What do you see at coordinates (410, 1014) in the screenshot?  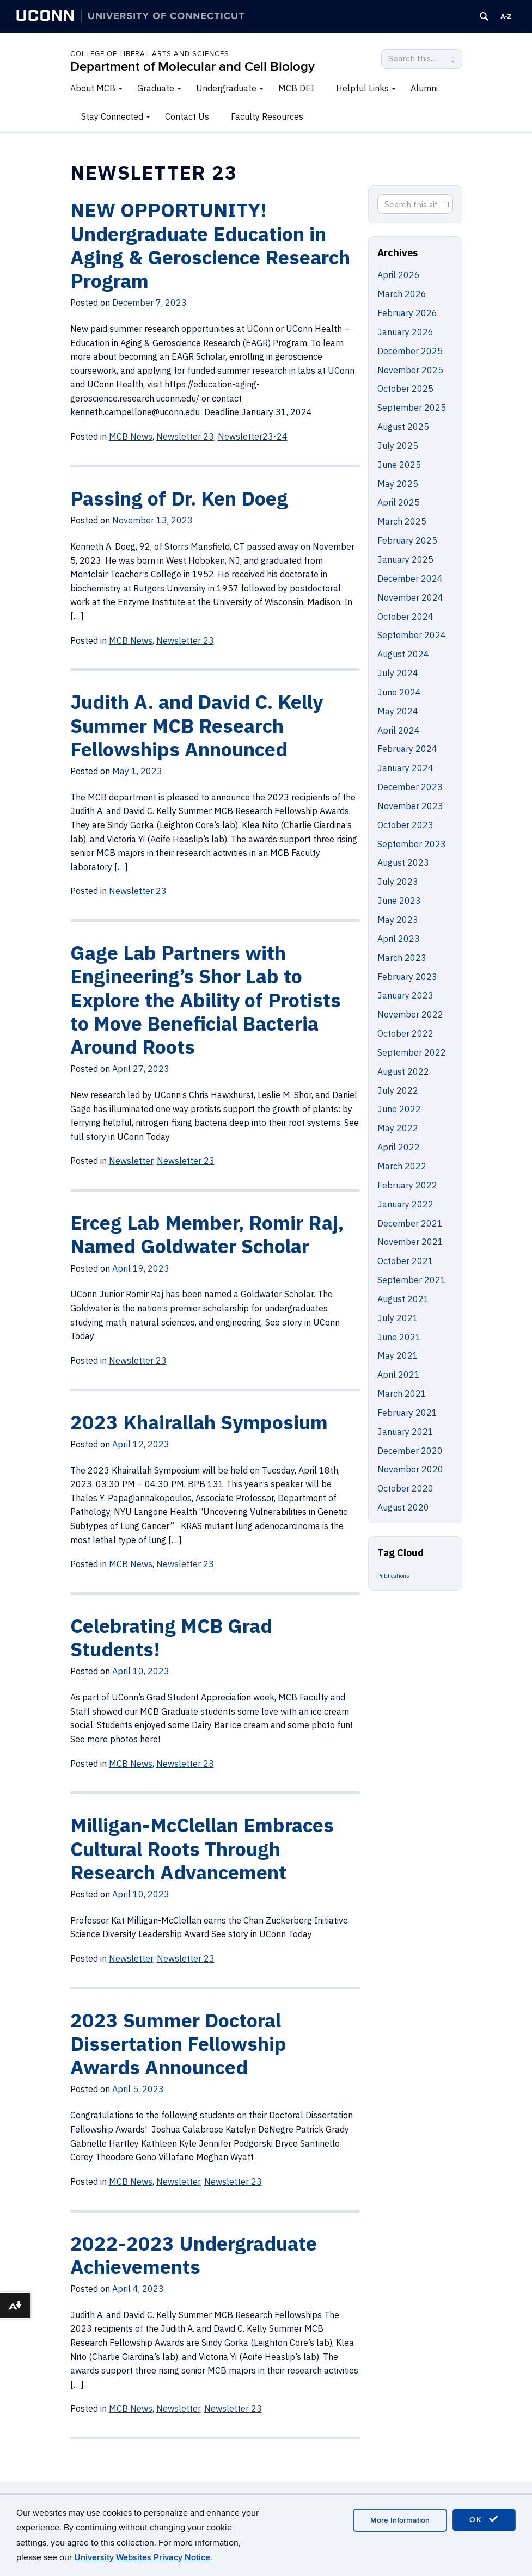 I see `November 2022` at bounding box center [410, 1014].